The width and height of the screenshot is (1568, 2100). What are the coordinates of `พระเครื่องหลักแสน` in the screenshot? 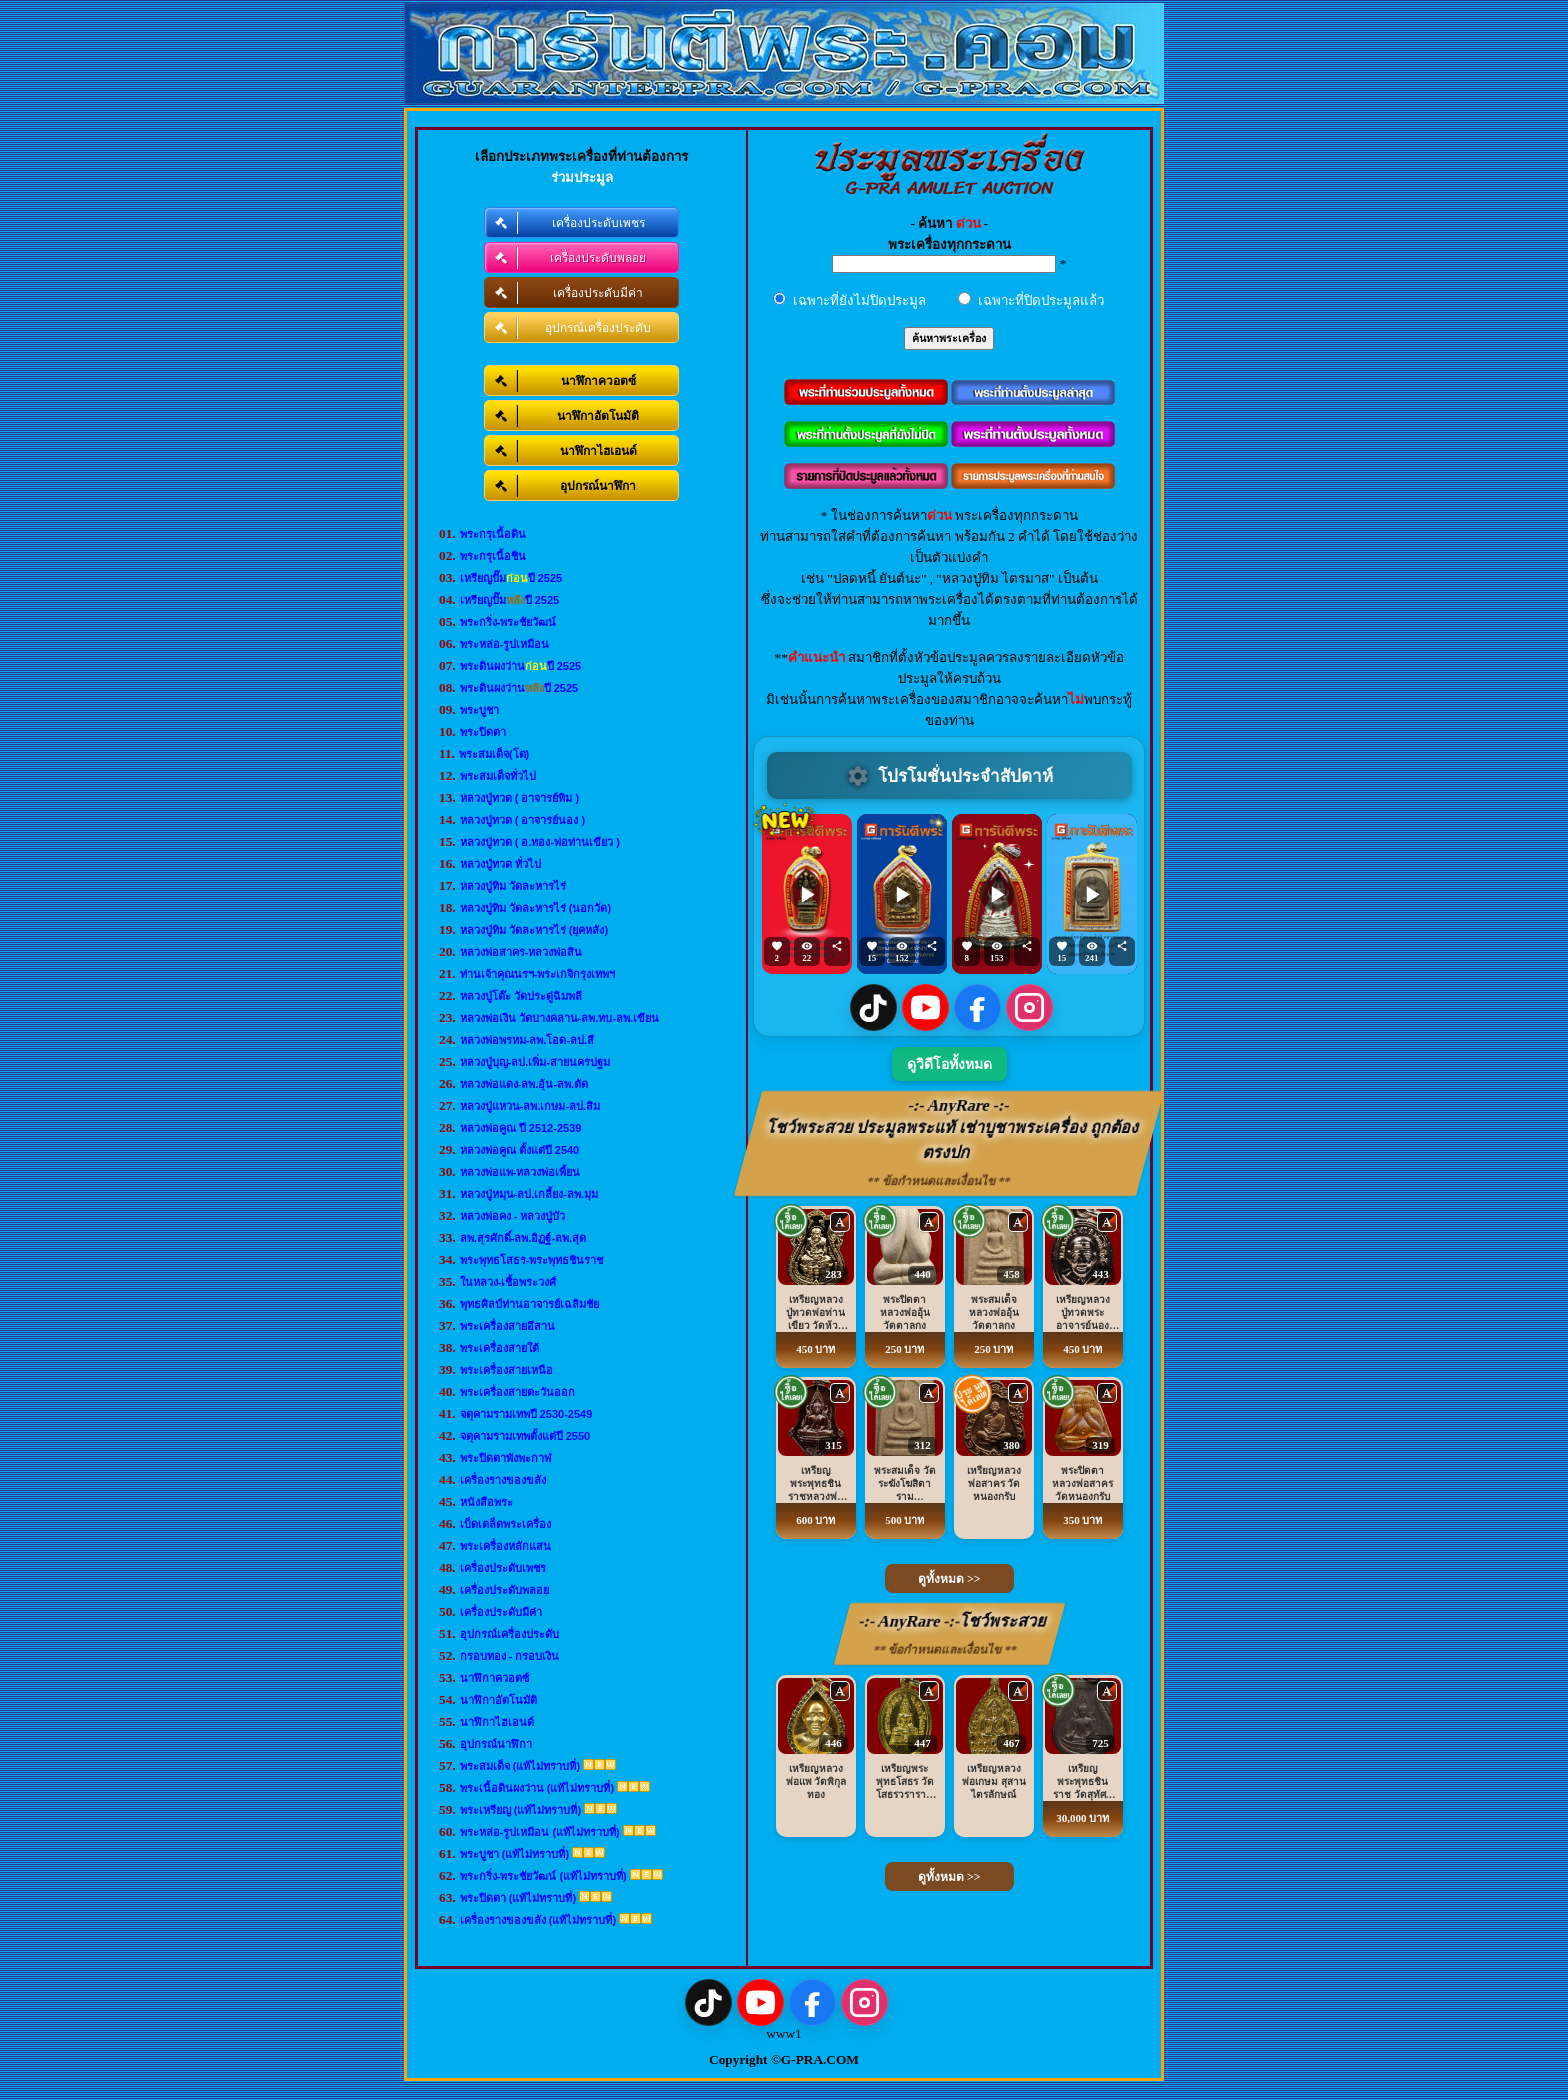 It's located at (505, 1546).